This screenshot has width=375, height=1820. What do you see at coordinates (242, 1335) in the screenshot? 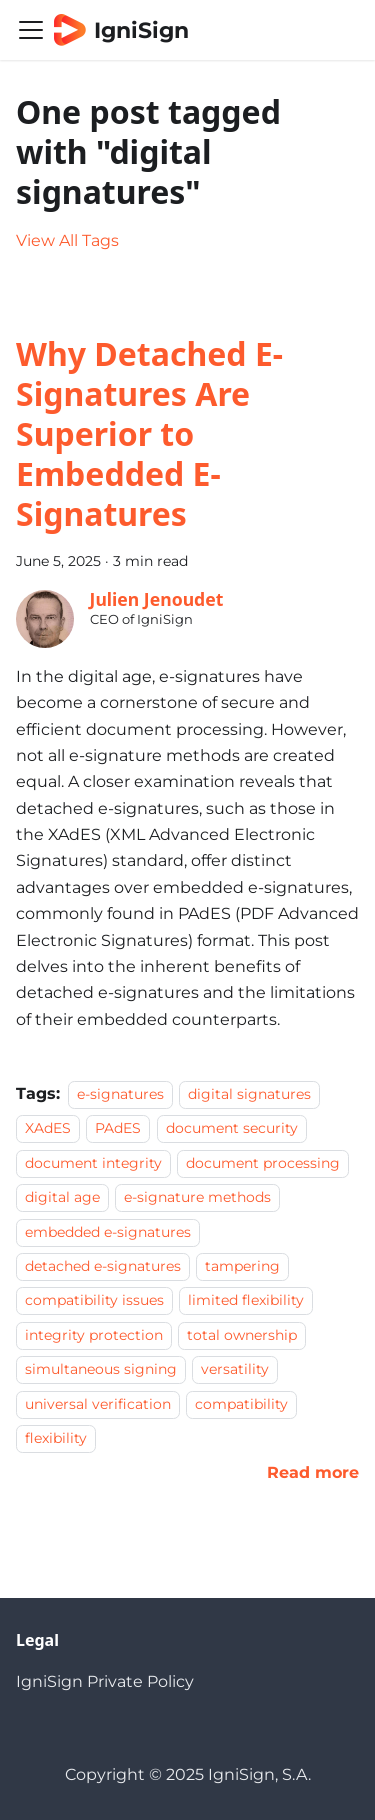
I see `total ownership` at bounding box center [242, 1335].